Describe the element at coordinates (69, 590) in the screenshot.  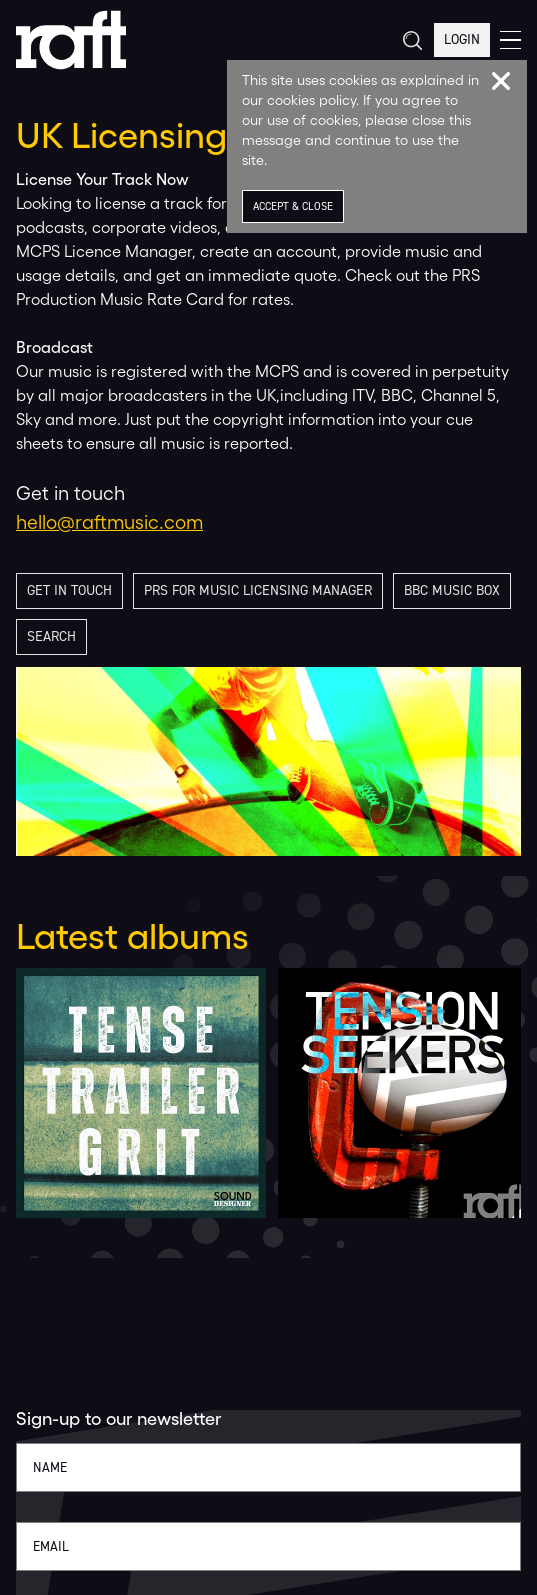
I see `Get in touch` at that location.